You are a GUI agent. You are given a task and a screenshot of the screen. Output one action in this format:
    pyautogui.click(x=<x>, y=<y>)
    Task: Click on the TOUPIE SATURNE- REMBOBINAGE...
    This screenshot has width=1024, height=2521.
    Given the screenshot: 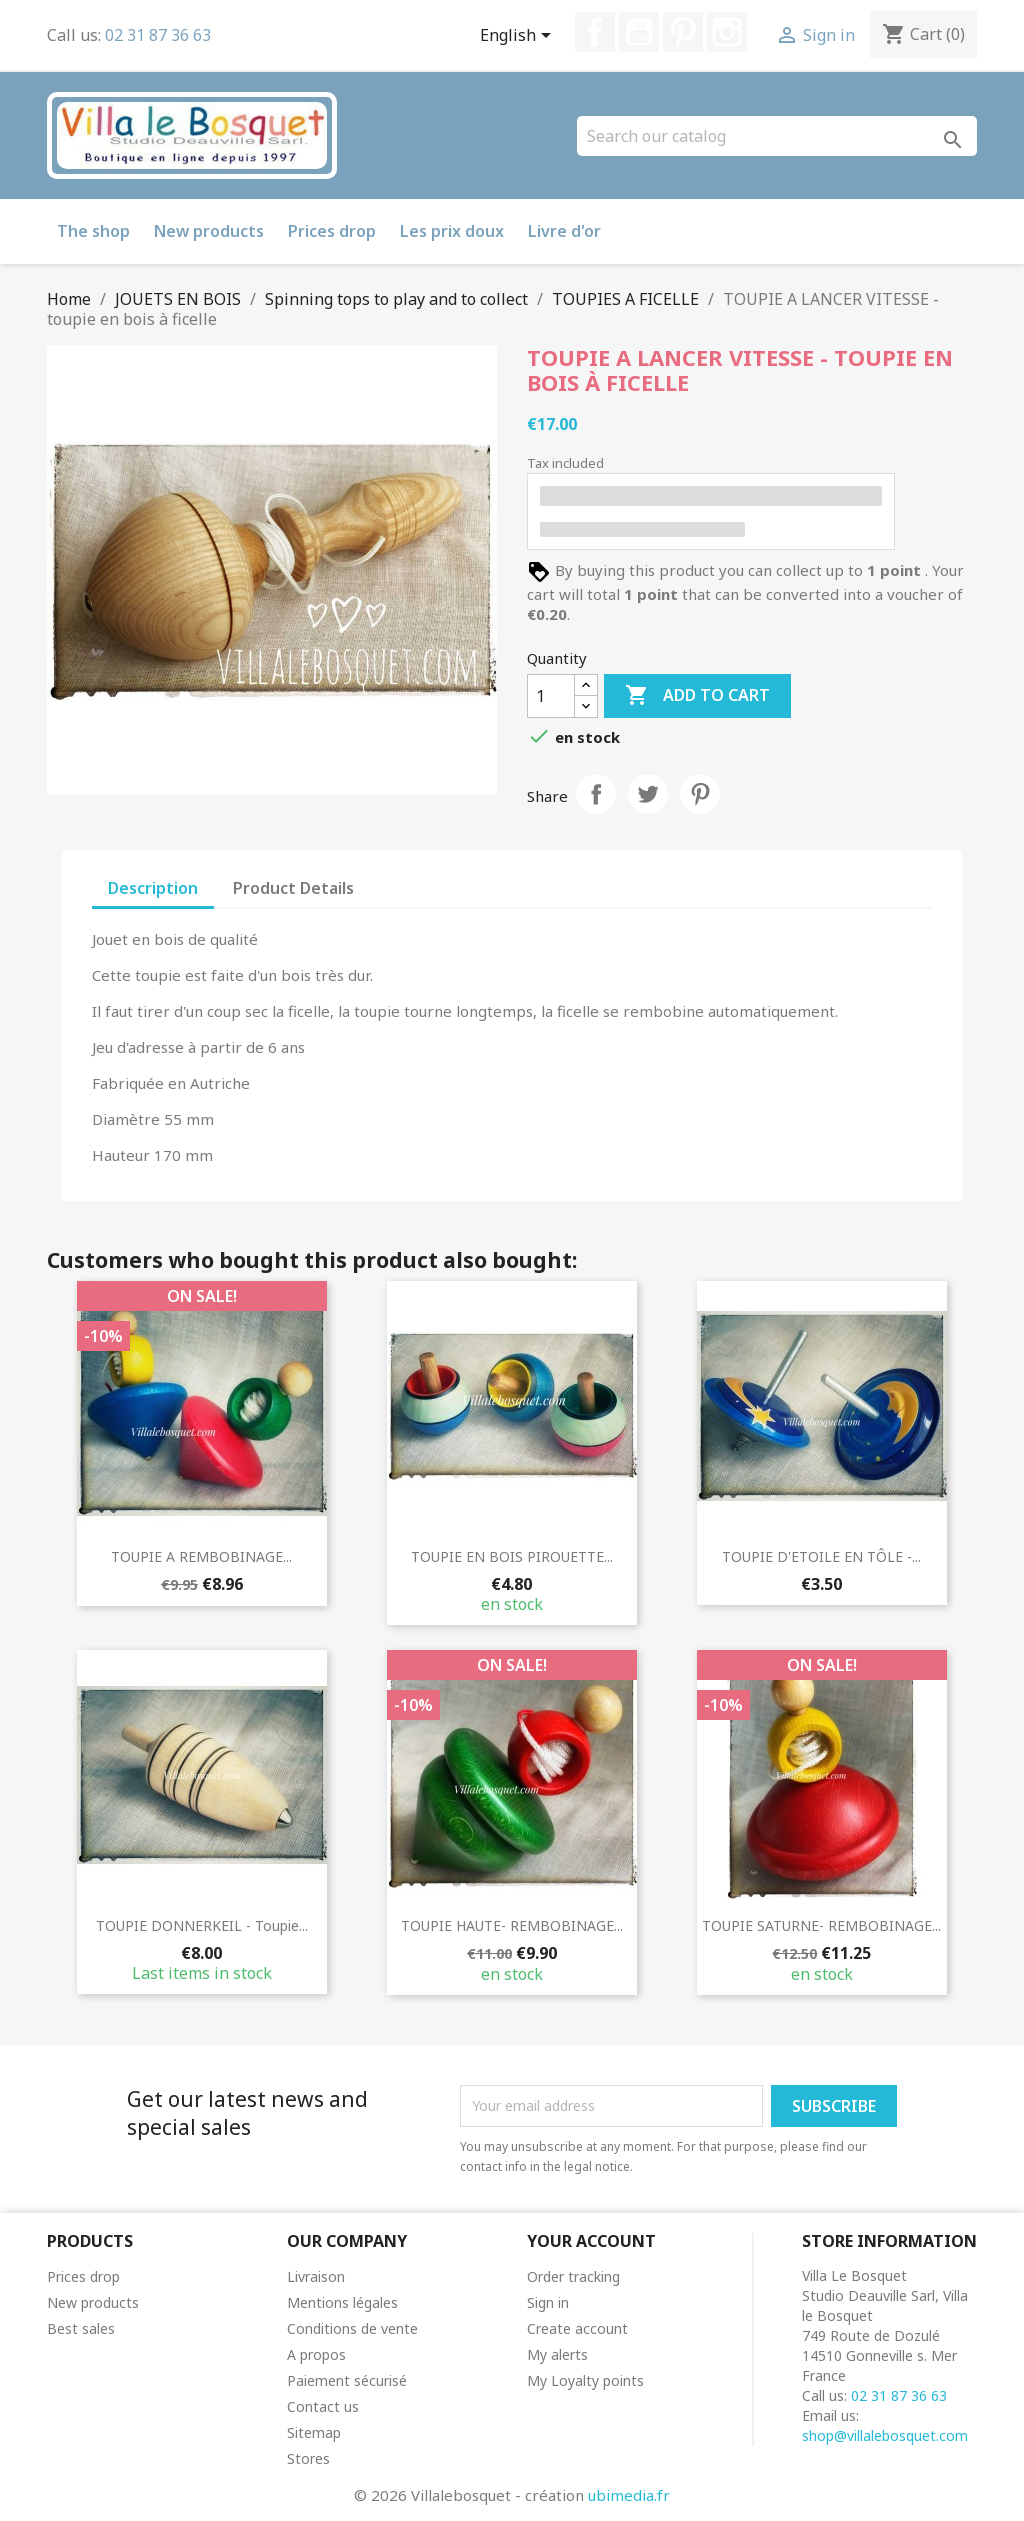 What is the action you would take?
    pyautogui.click(x=821, y=1925)
    